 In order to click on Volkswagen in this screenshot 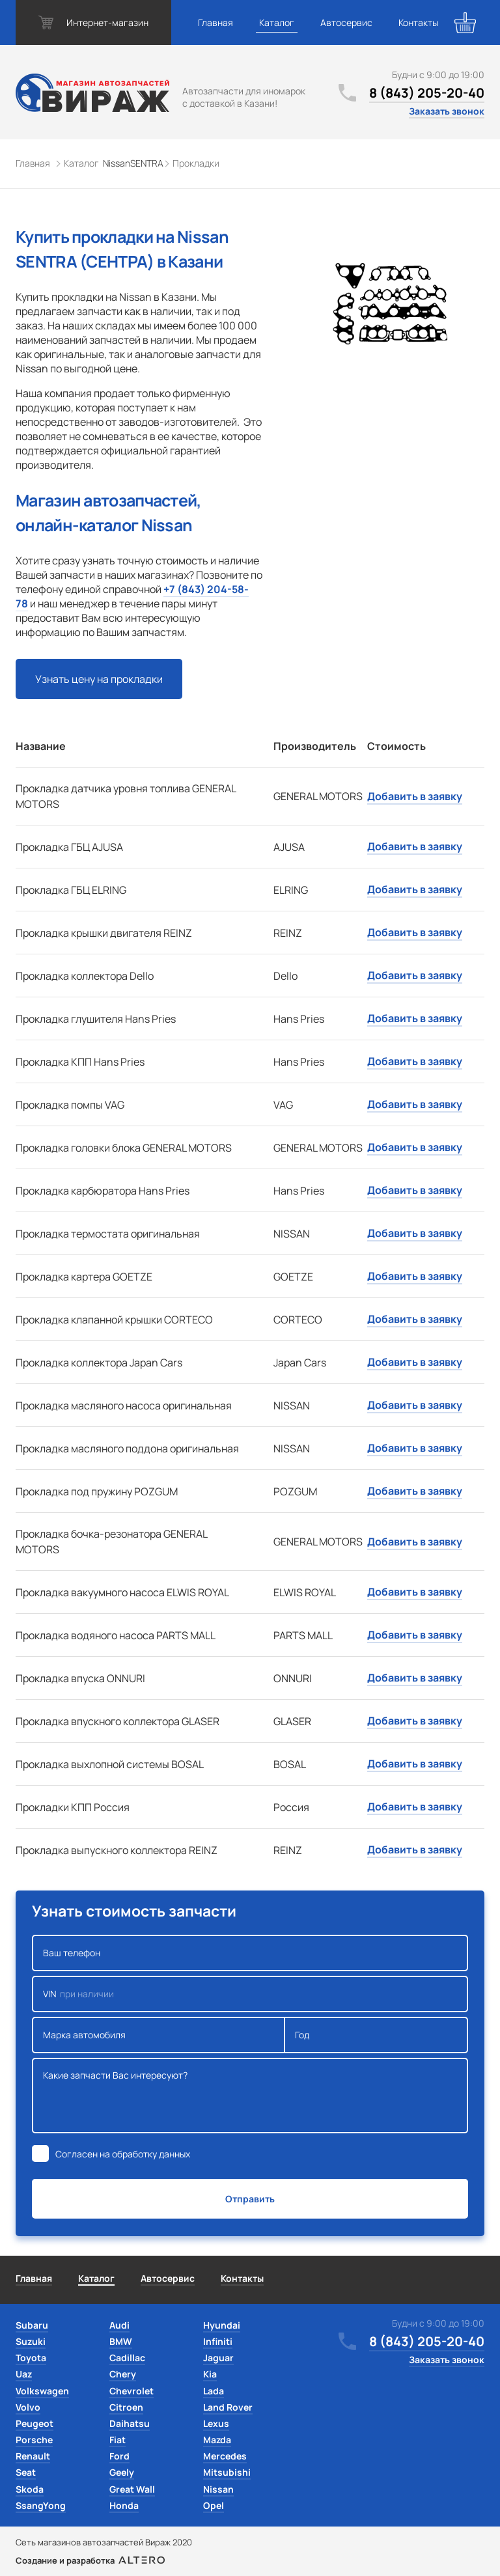, I will do `click(42, 2391)`.